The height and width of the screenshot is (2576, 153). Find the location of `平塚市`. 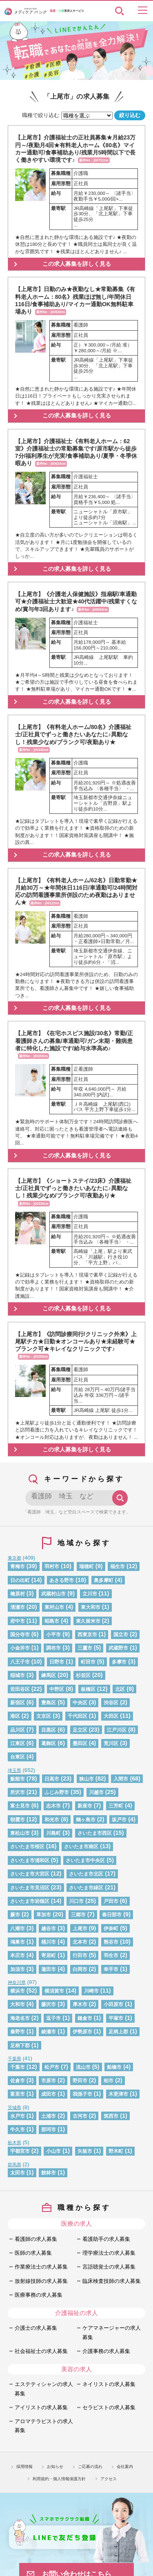

平塚市 is located at coordinates (116, 2018).